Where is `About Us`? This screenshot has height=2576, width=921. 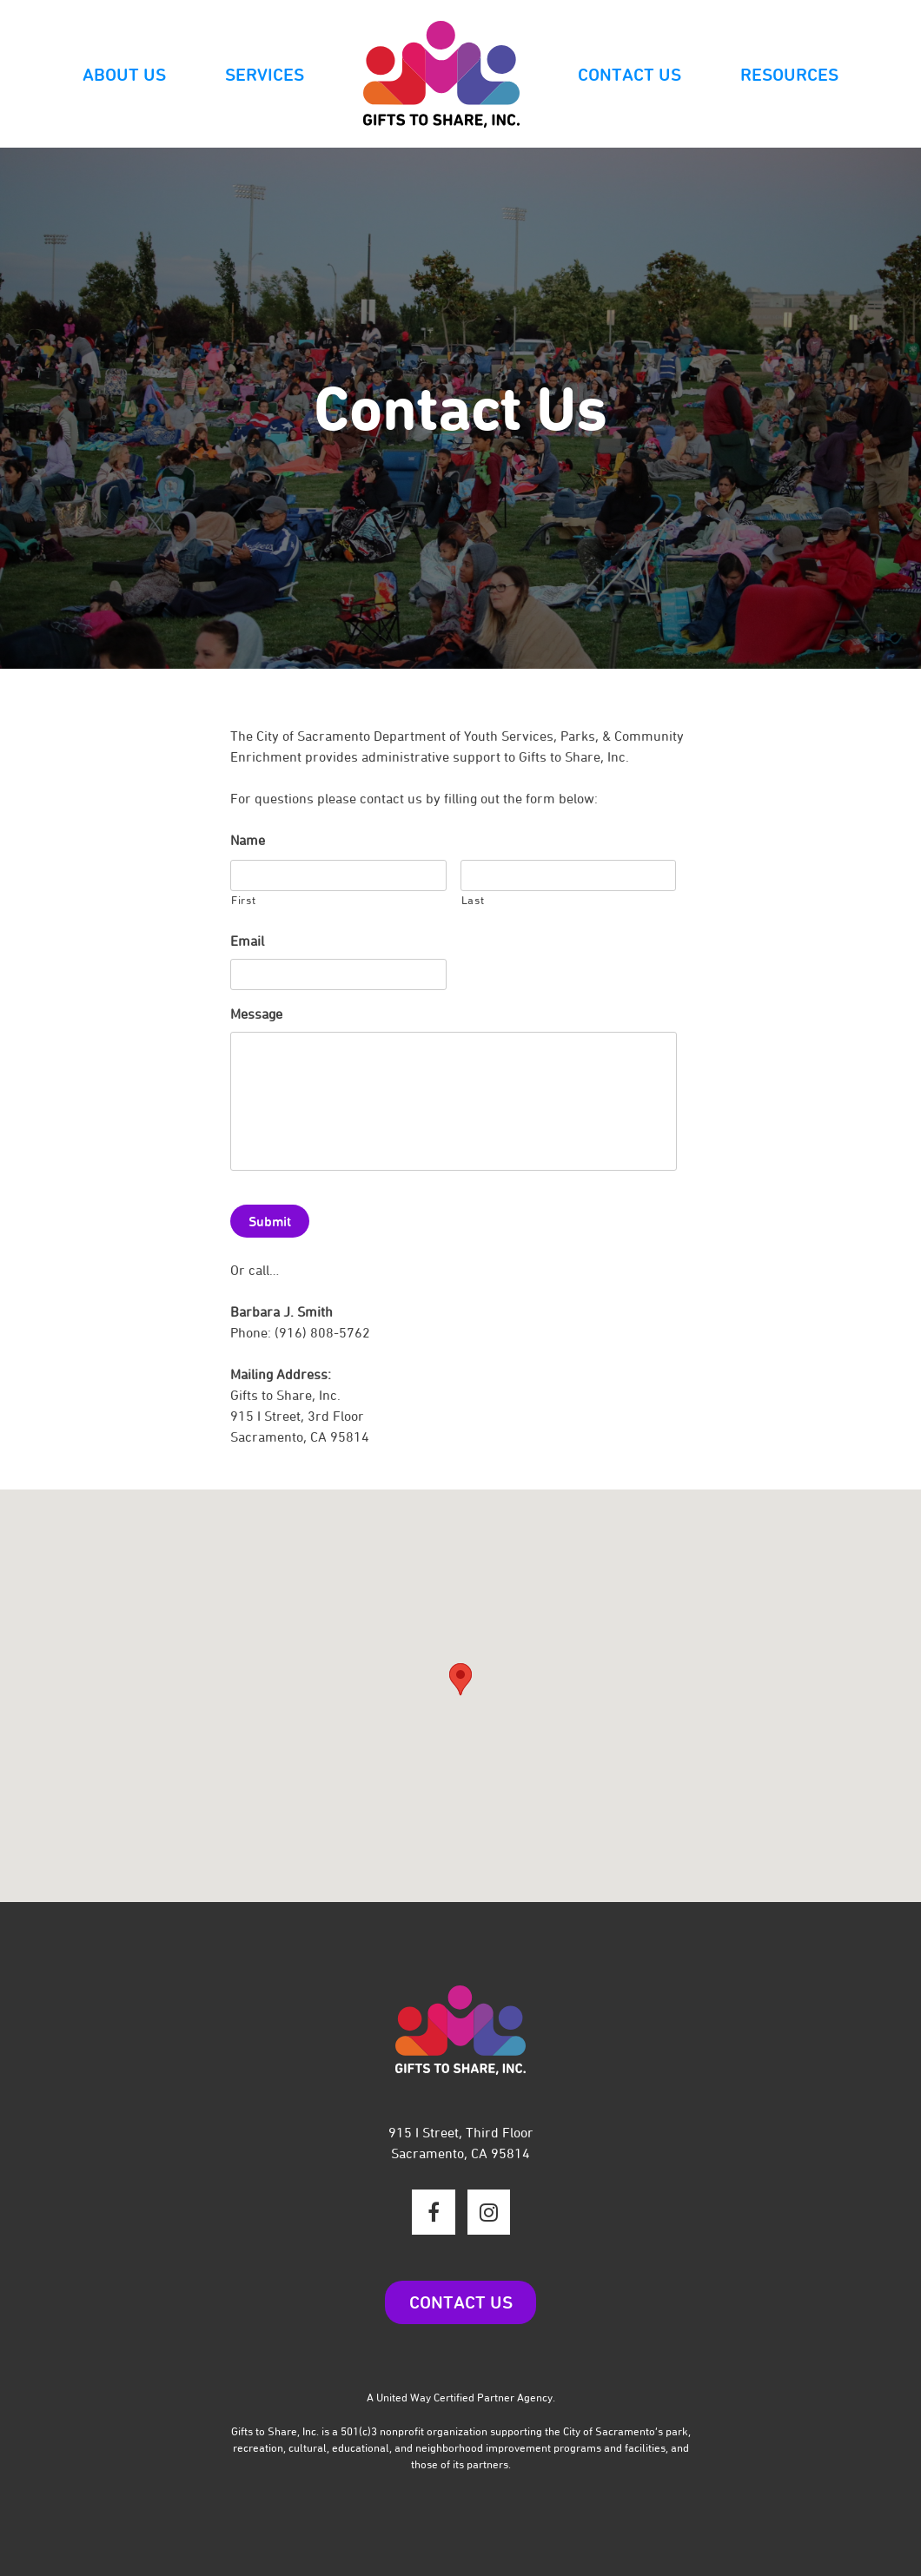 About Us is located at coordinates (124, 74).